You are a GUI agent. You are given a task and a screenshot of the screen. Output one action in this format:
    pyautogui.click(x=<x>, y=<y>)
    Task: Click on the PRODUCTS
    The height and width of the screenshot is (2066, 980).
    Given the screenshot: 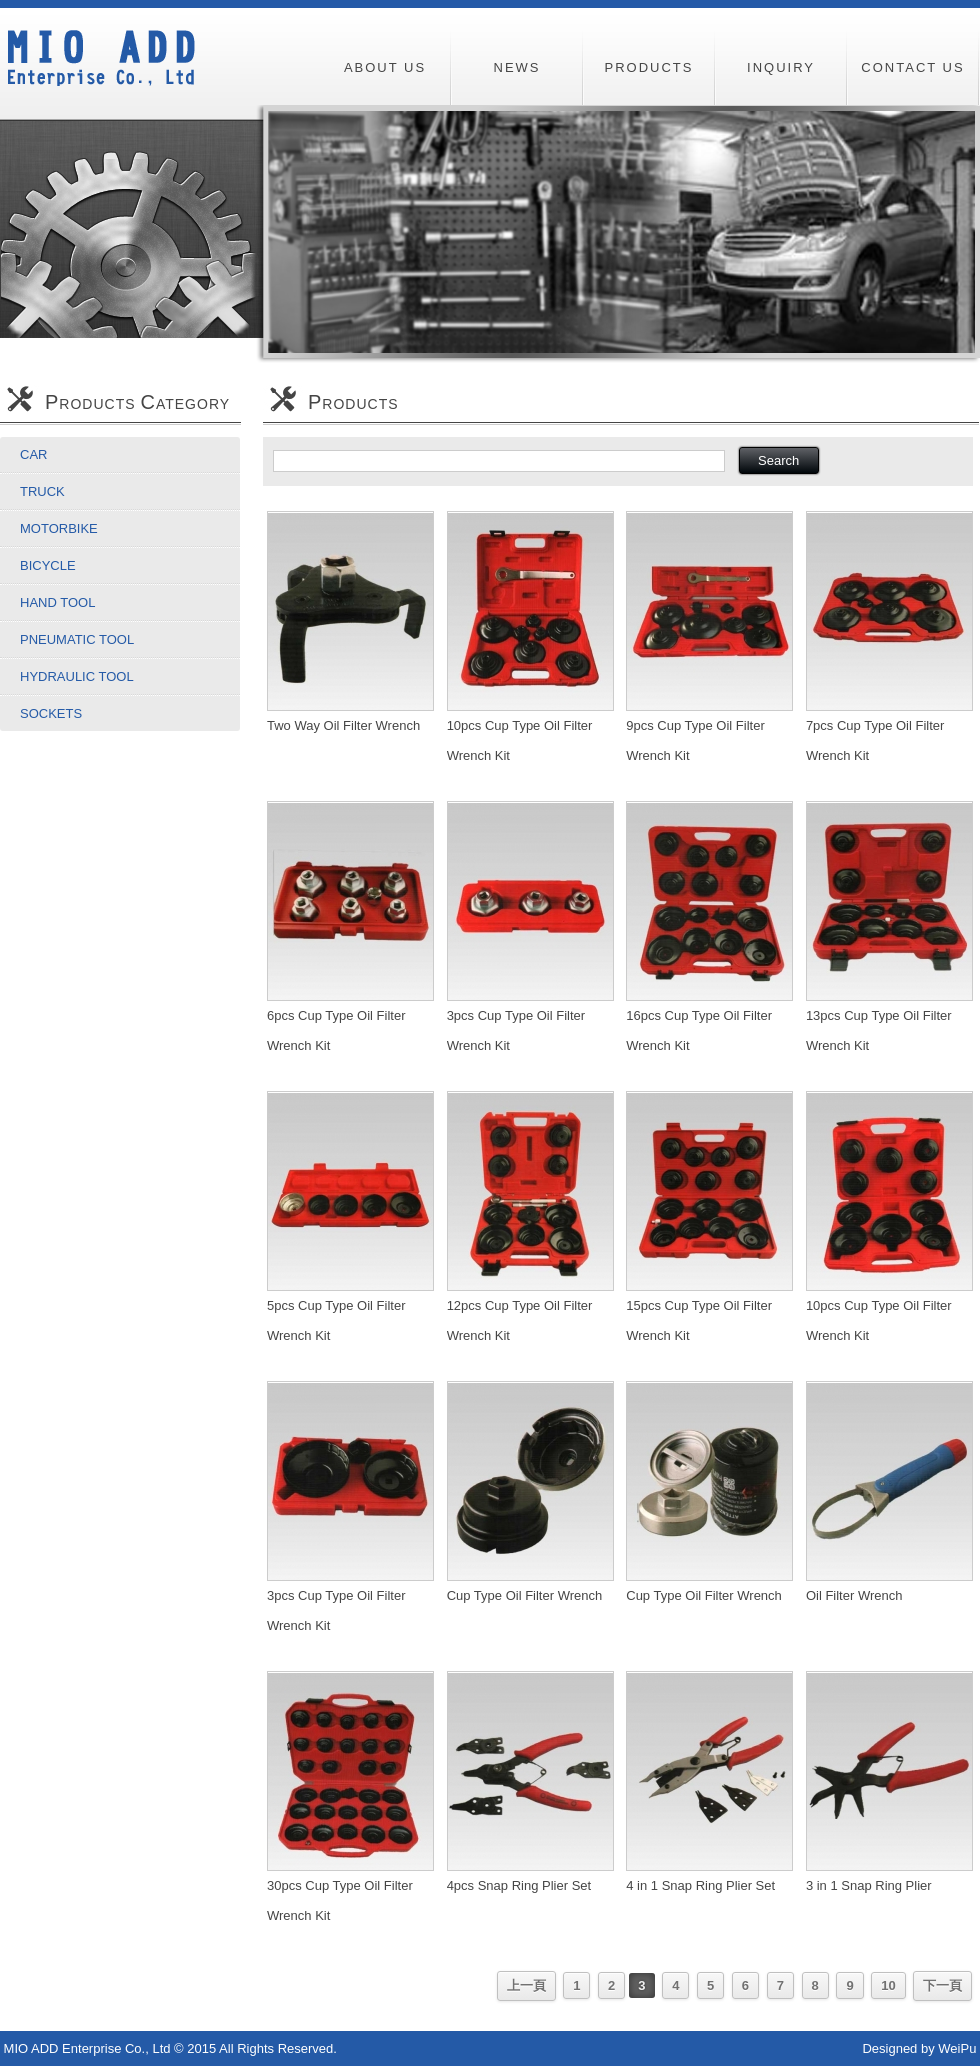 What is the action you would take?
    pyautogui.click(x=649, y=67)
    